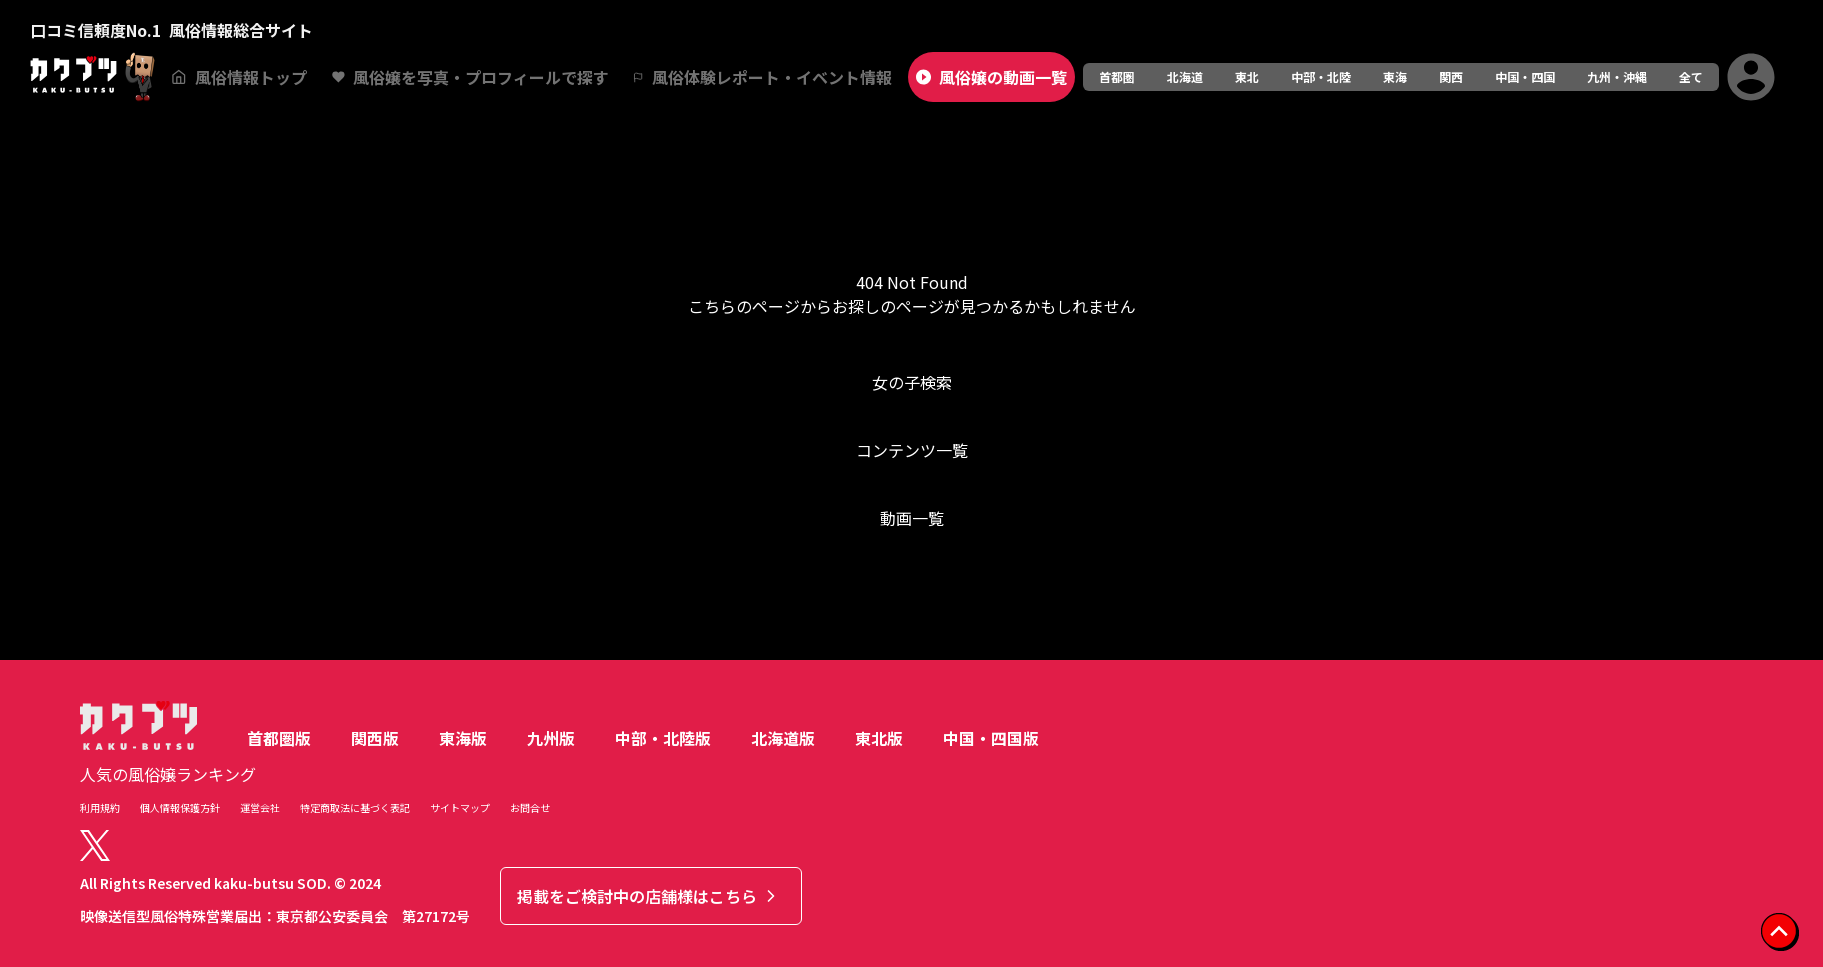 The width and height of the screenshot is (1823, 967). I want to click on 中国・四国版, so click(991, 738).